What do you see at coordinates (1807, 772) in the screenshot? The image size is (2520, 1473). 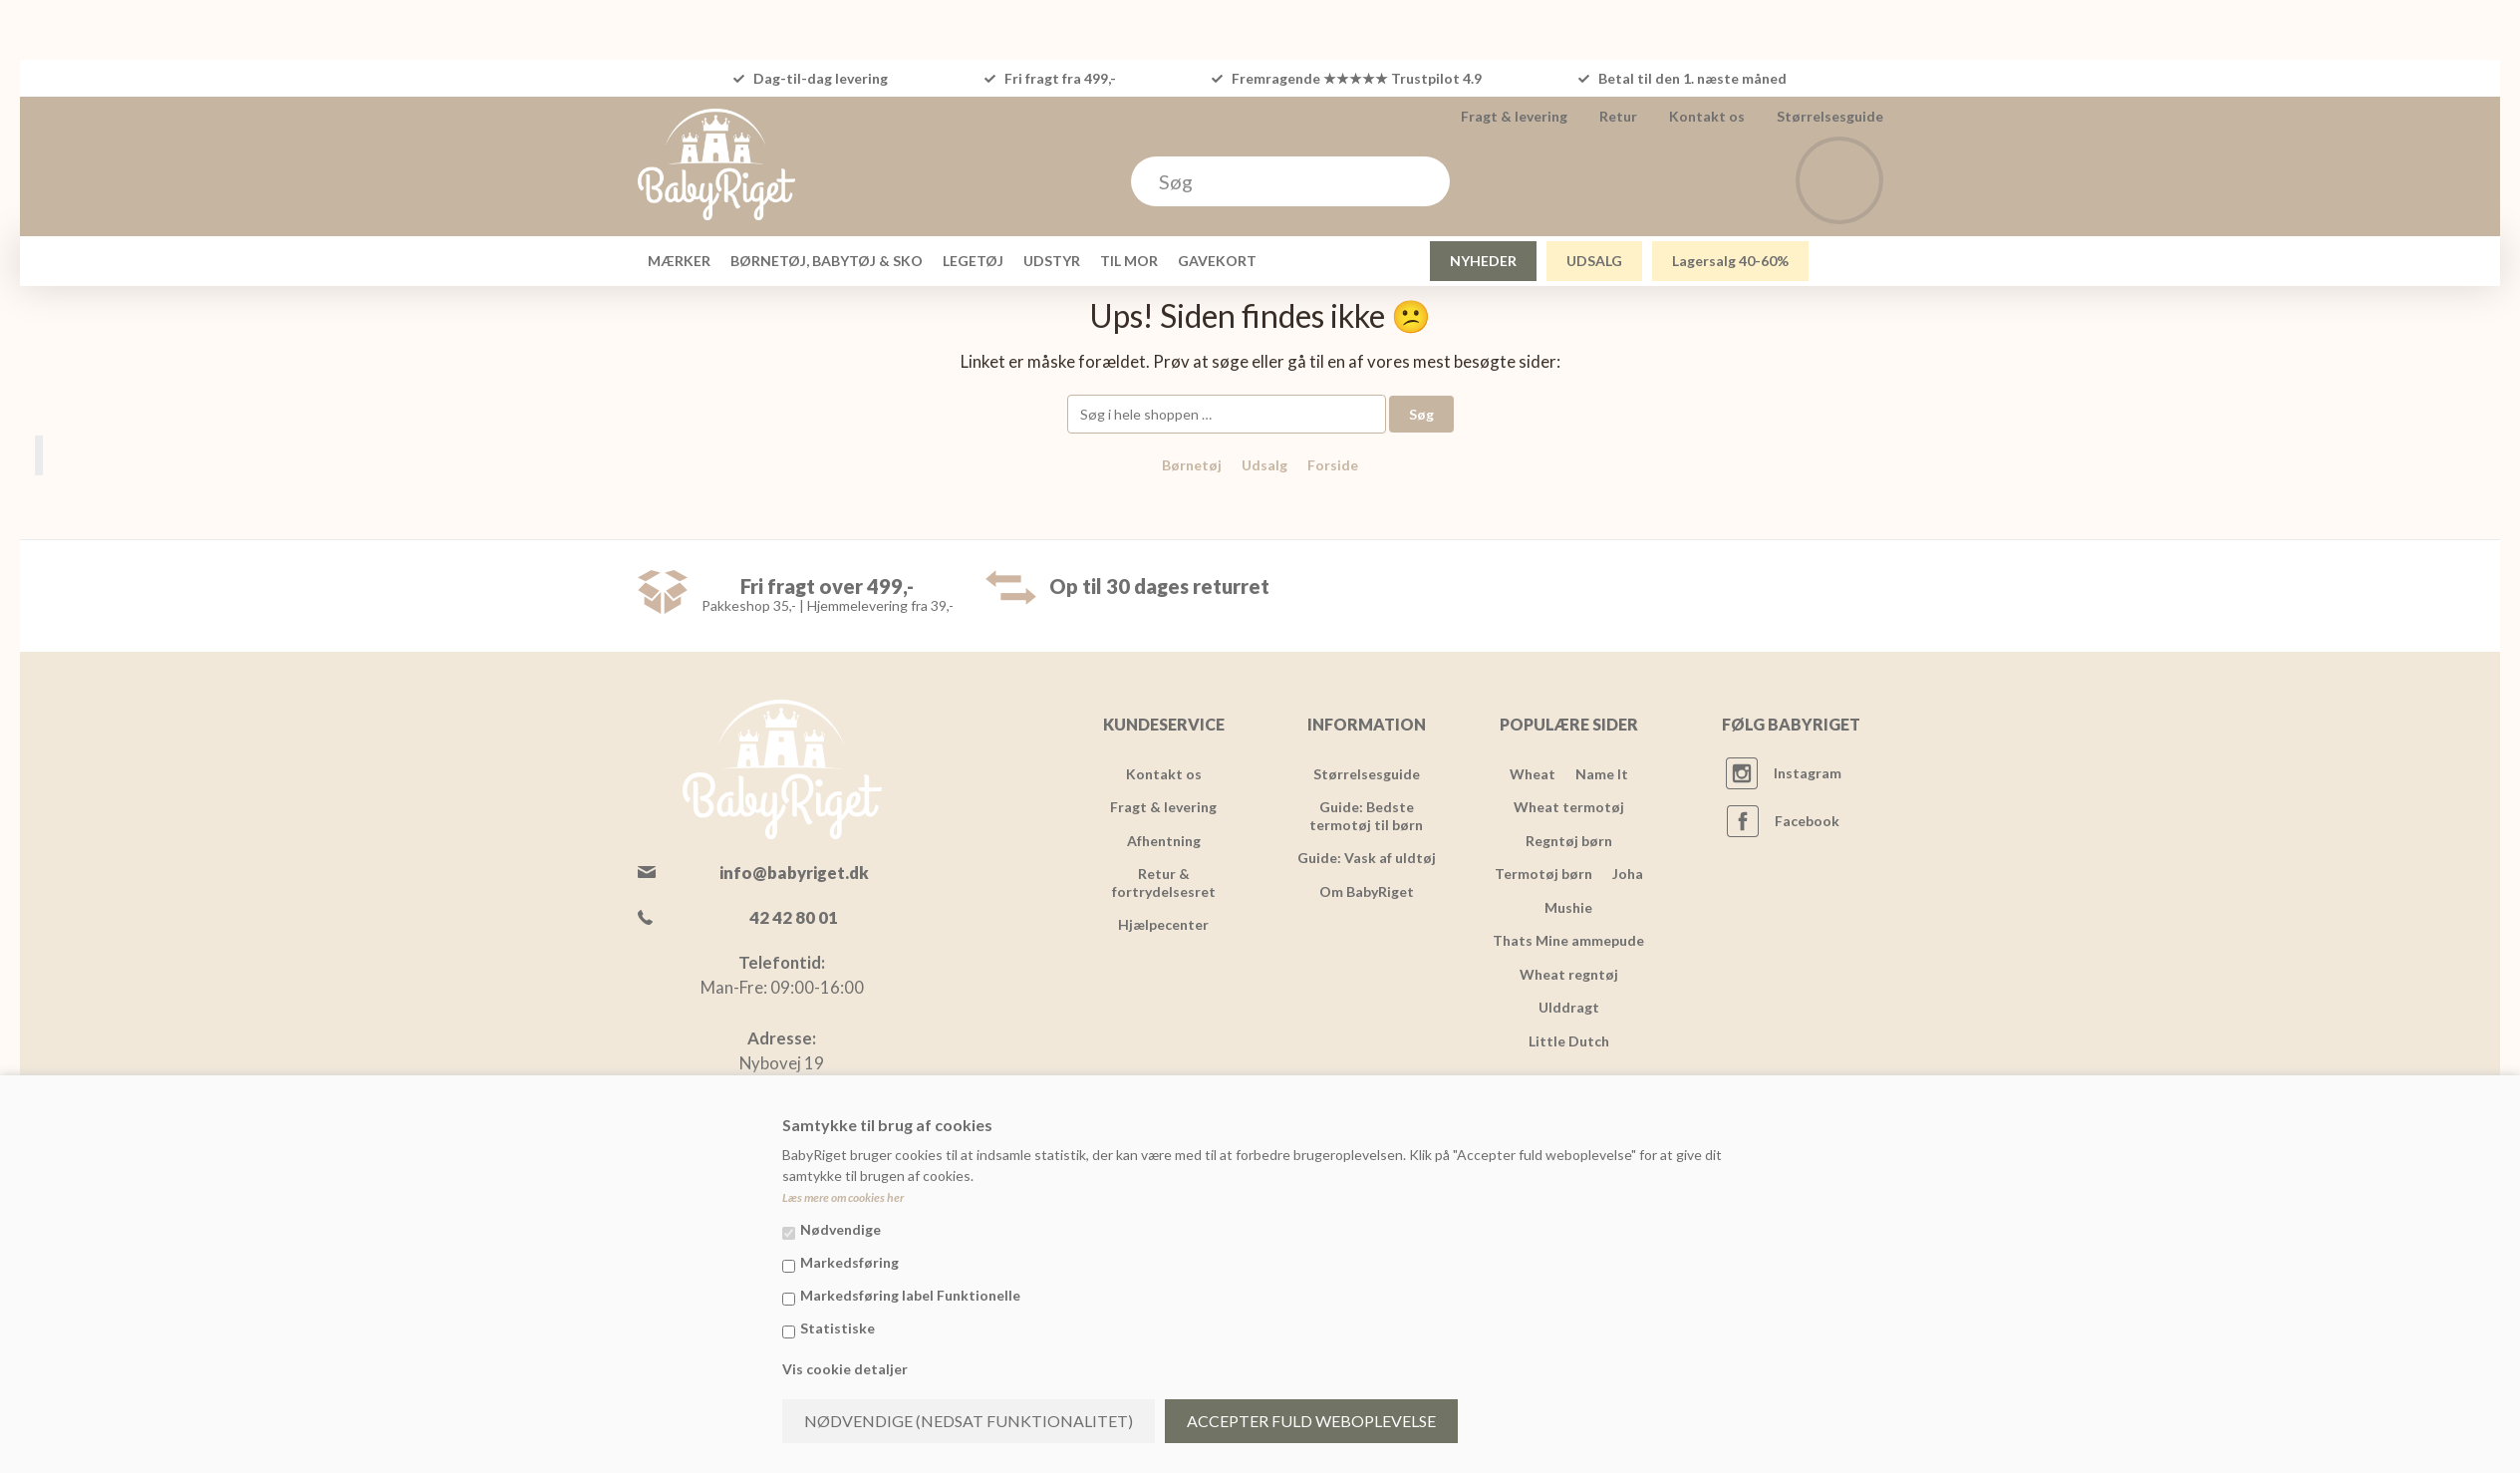 I see `Instagram` at bounding box center [1807, 772].